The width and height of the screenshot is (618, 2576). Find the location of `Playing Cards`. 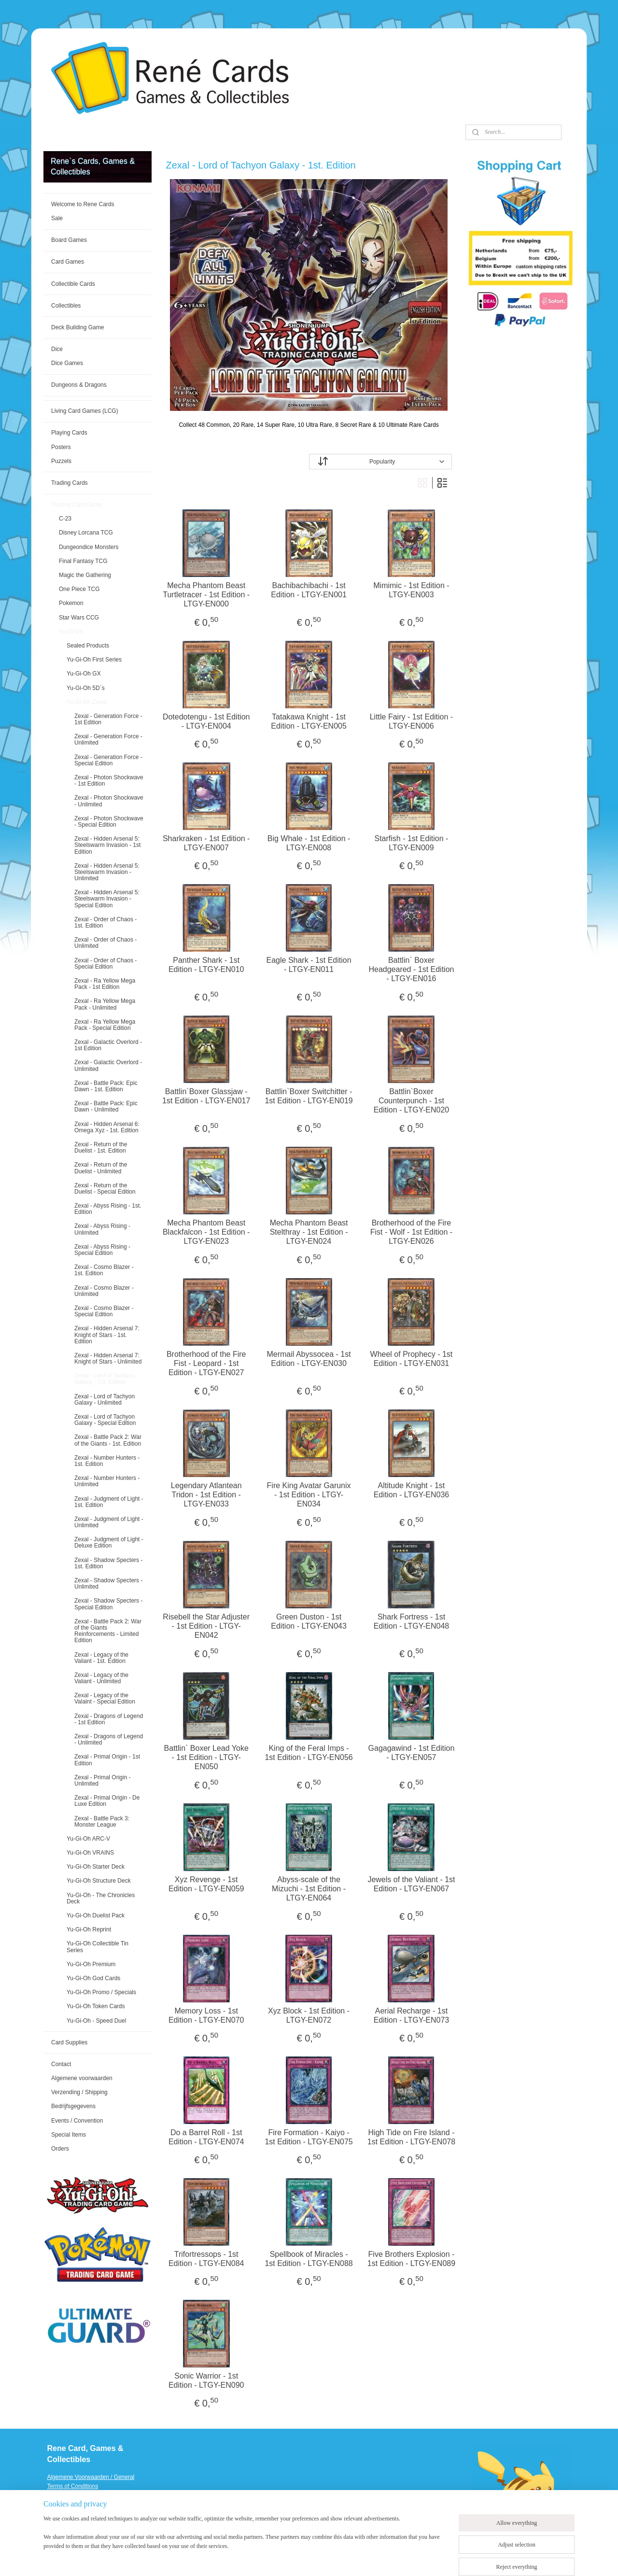

Playing Cards is located at coordinates (69, 432).